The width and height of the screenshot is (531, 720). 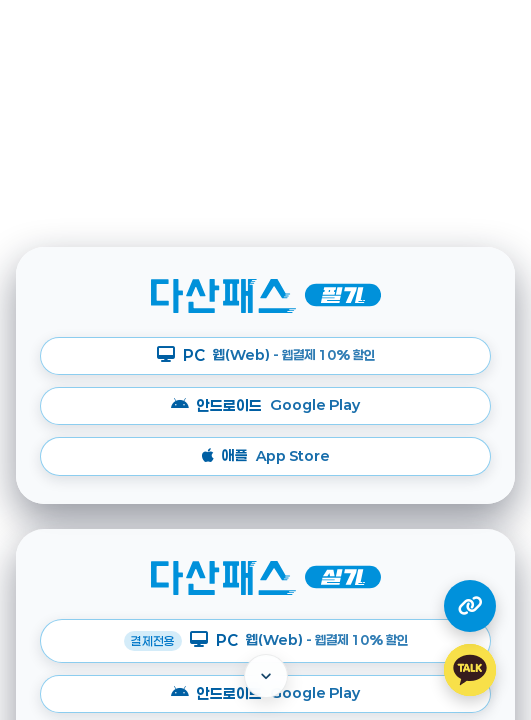 I want to click on [카카오톡 상담하기], so click(x=470, y=670).